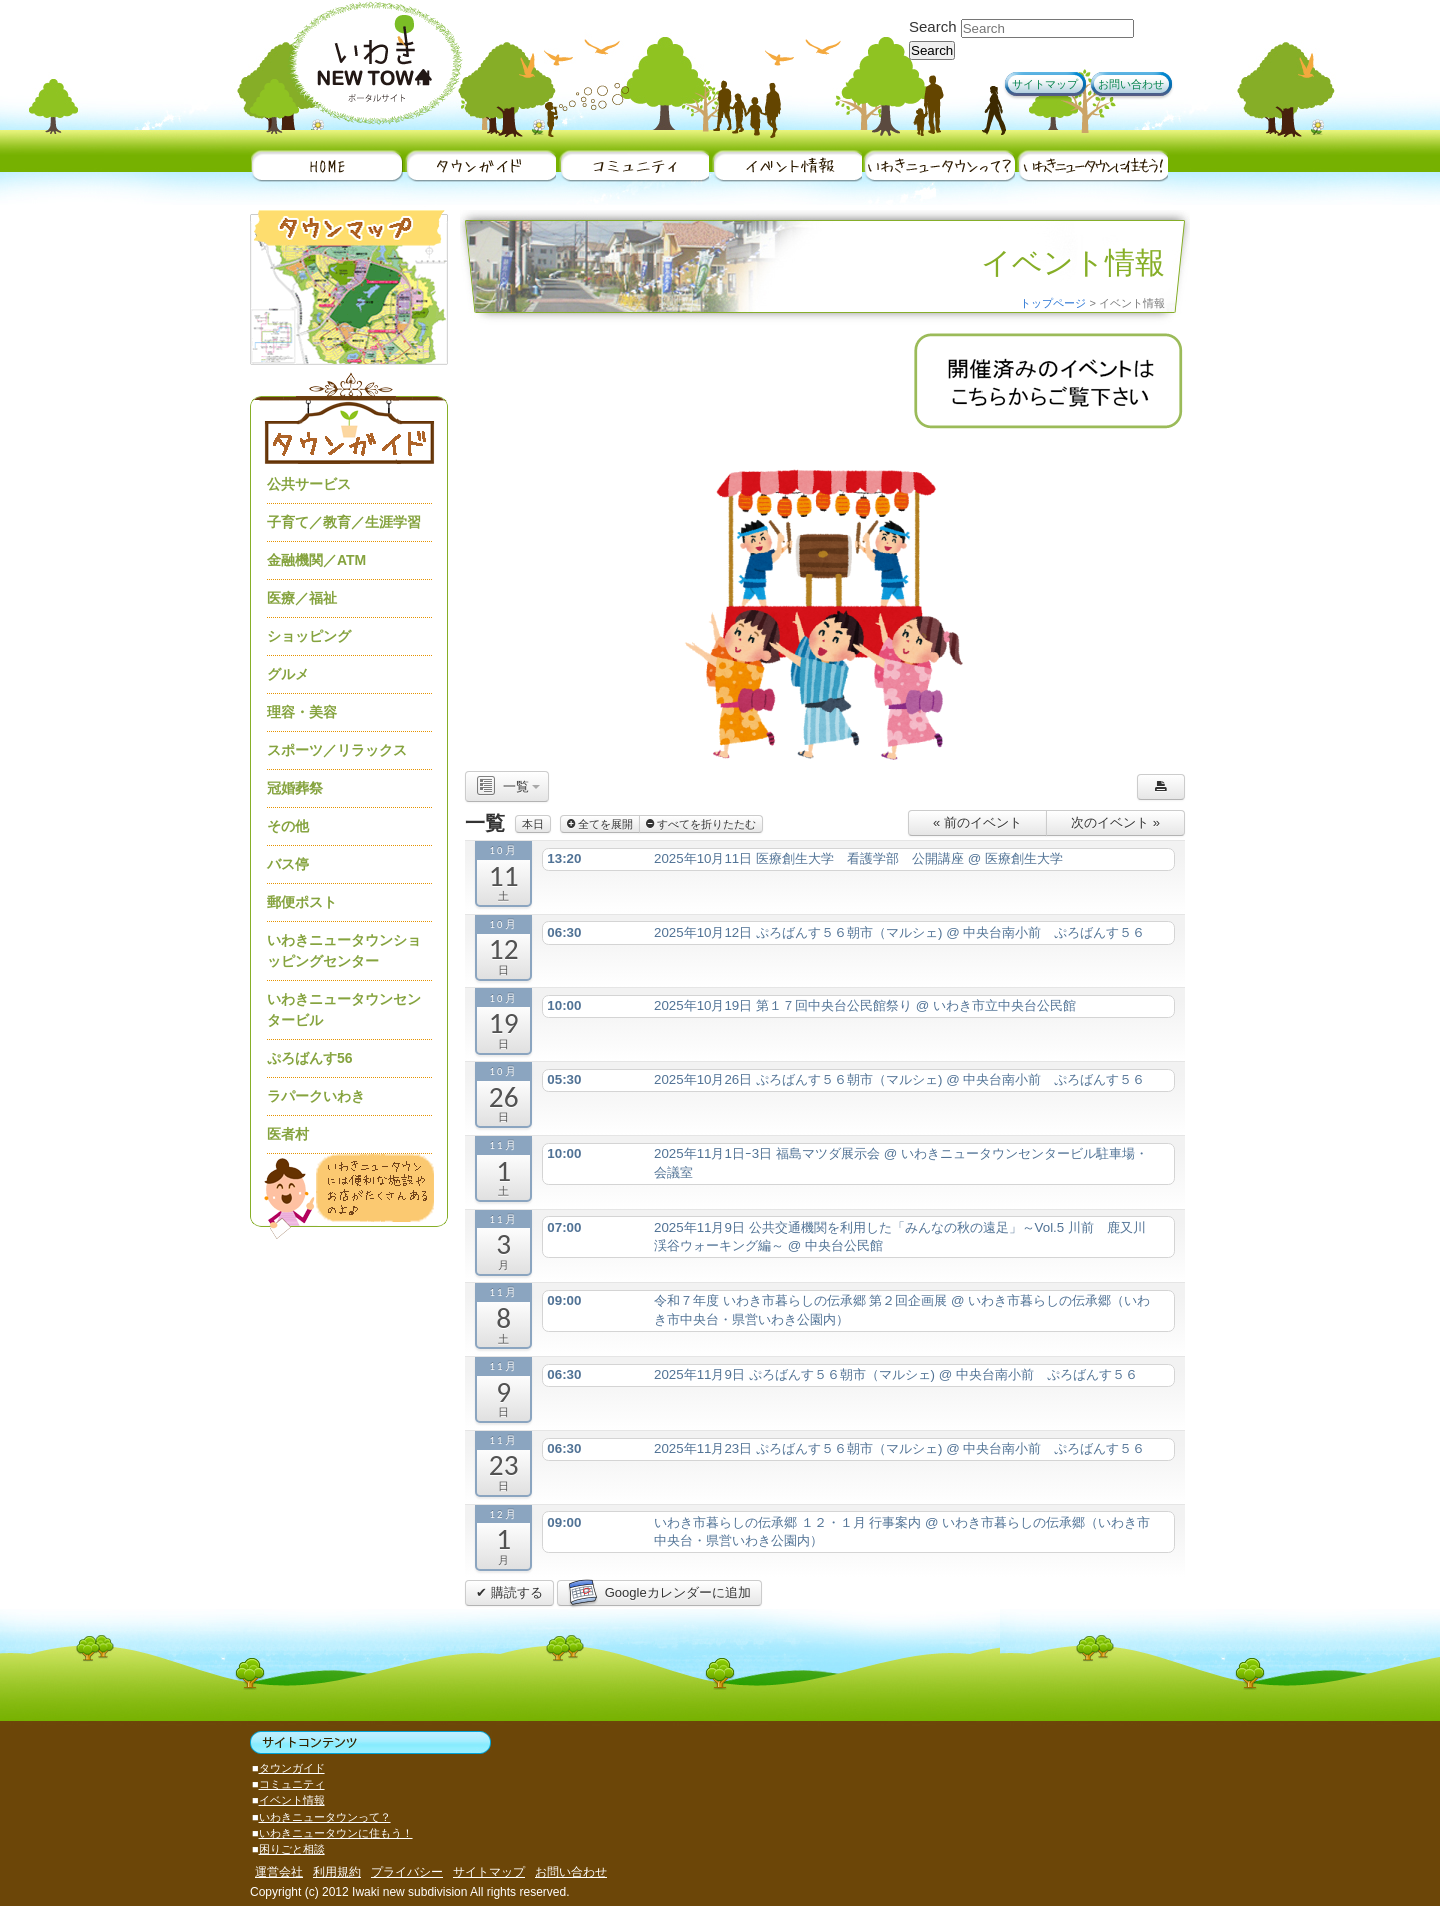 The width and height of the screenshot is (1440, 1906). Describe the element at coordinates (288, 1134) in the screenshot. I see `医者村` at that location.